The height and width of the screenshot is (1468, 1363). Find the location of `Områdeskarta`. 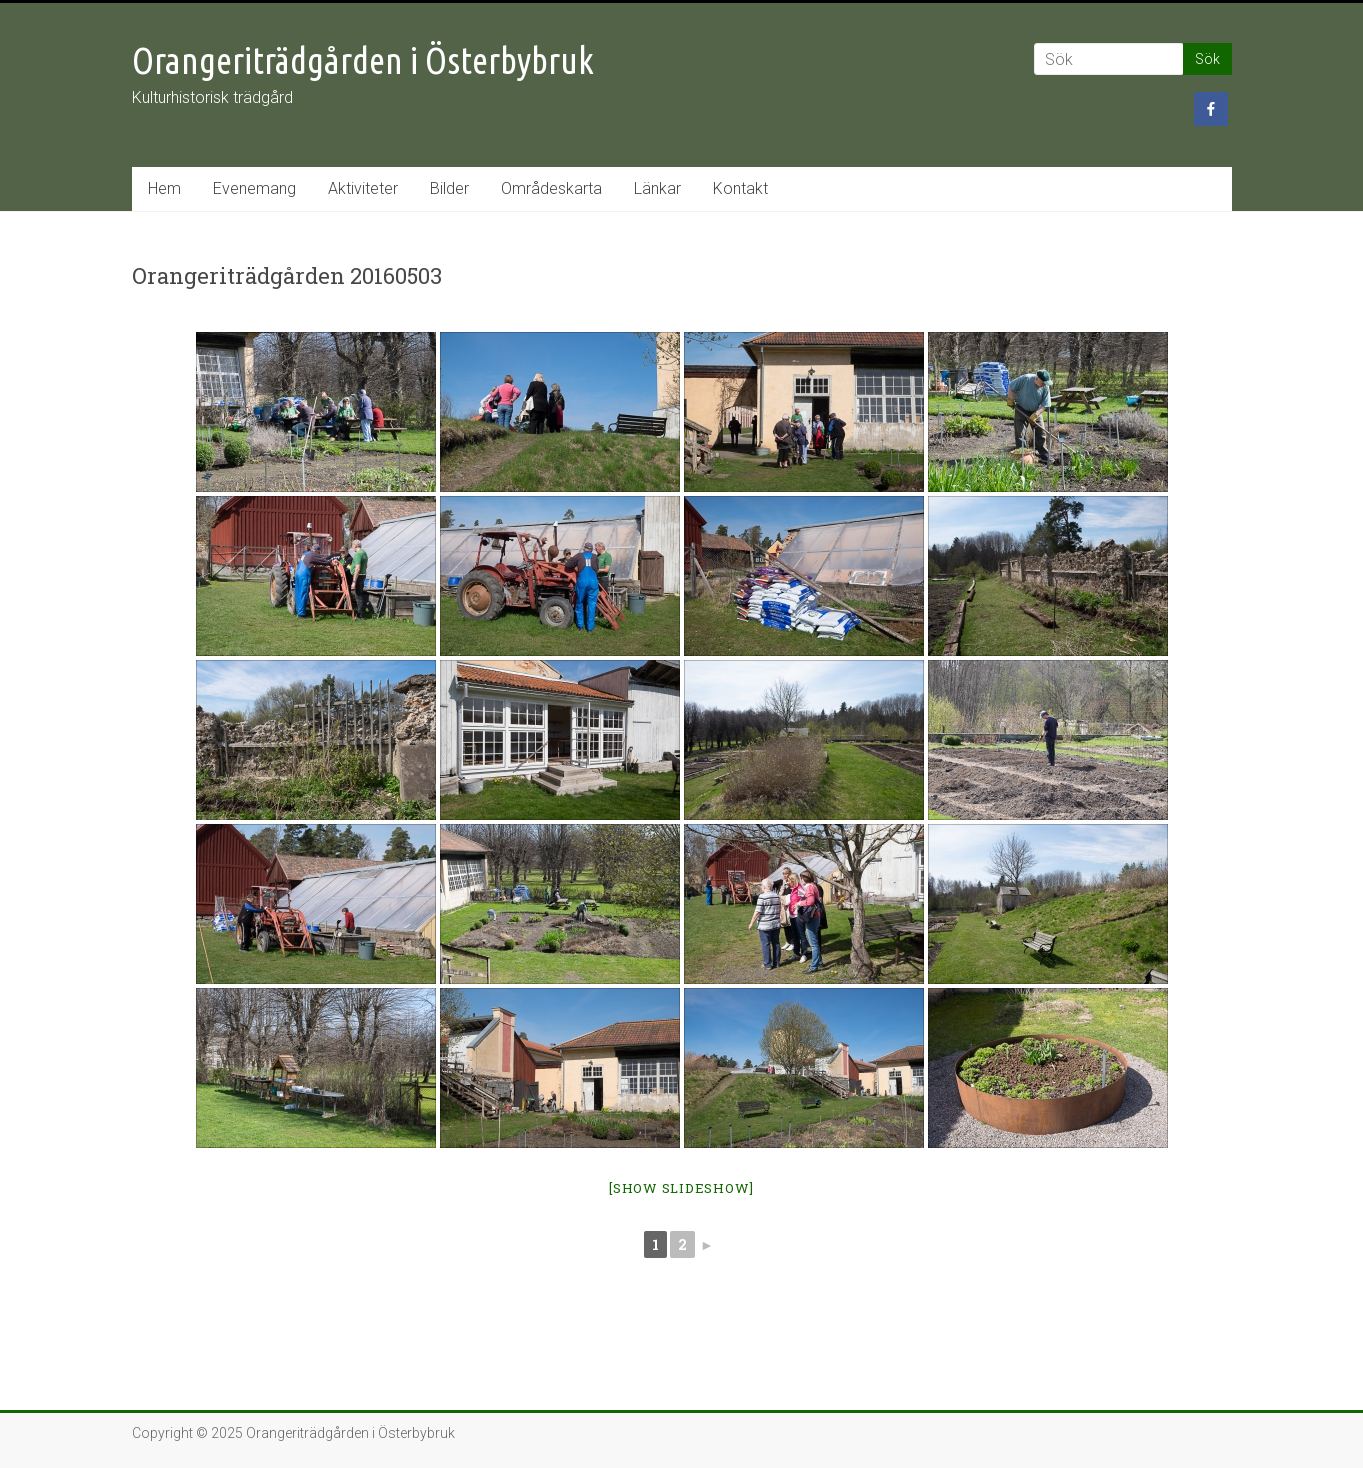

Områdeskarta is located at coordinates (551, 188).